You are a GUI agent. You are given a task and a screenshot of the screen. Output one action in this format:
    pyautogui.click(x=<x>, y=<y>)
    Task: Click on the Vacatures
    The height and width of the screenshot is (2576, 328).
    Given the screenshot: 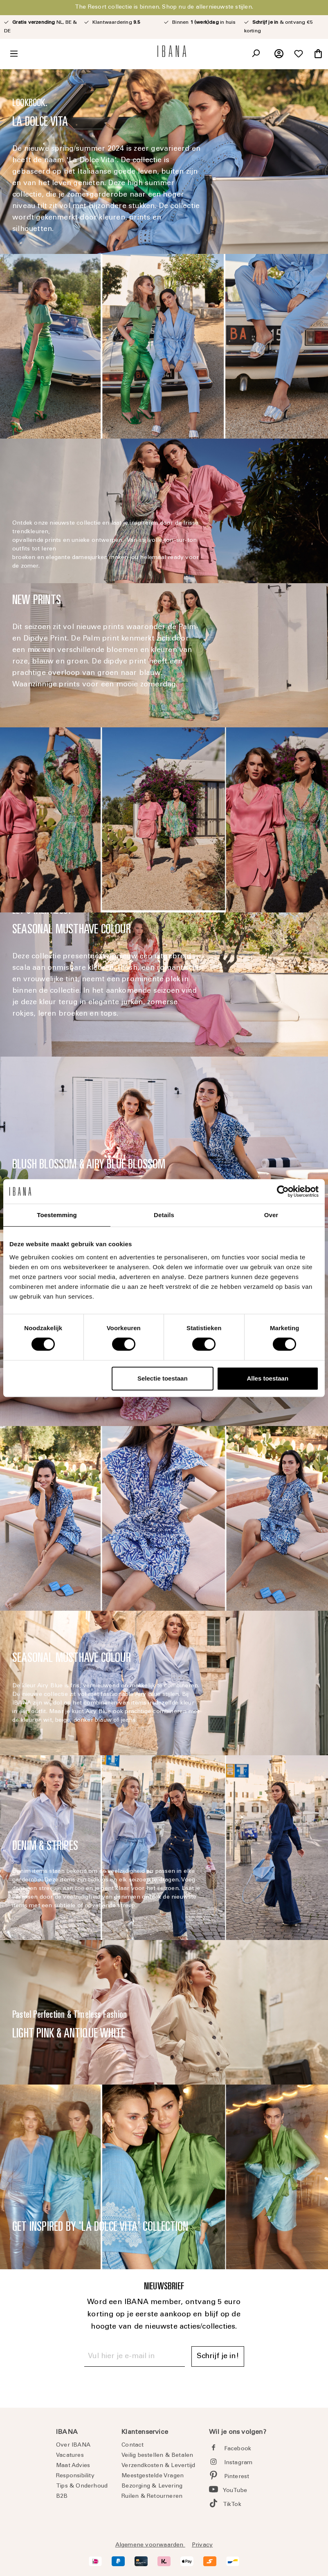 What is the action you would take?
    pyautogui.click(x=70, y=2455)
    